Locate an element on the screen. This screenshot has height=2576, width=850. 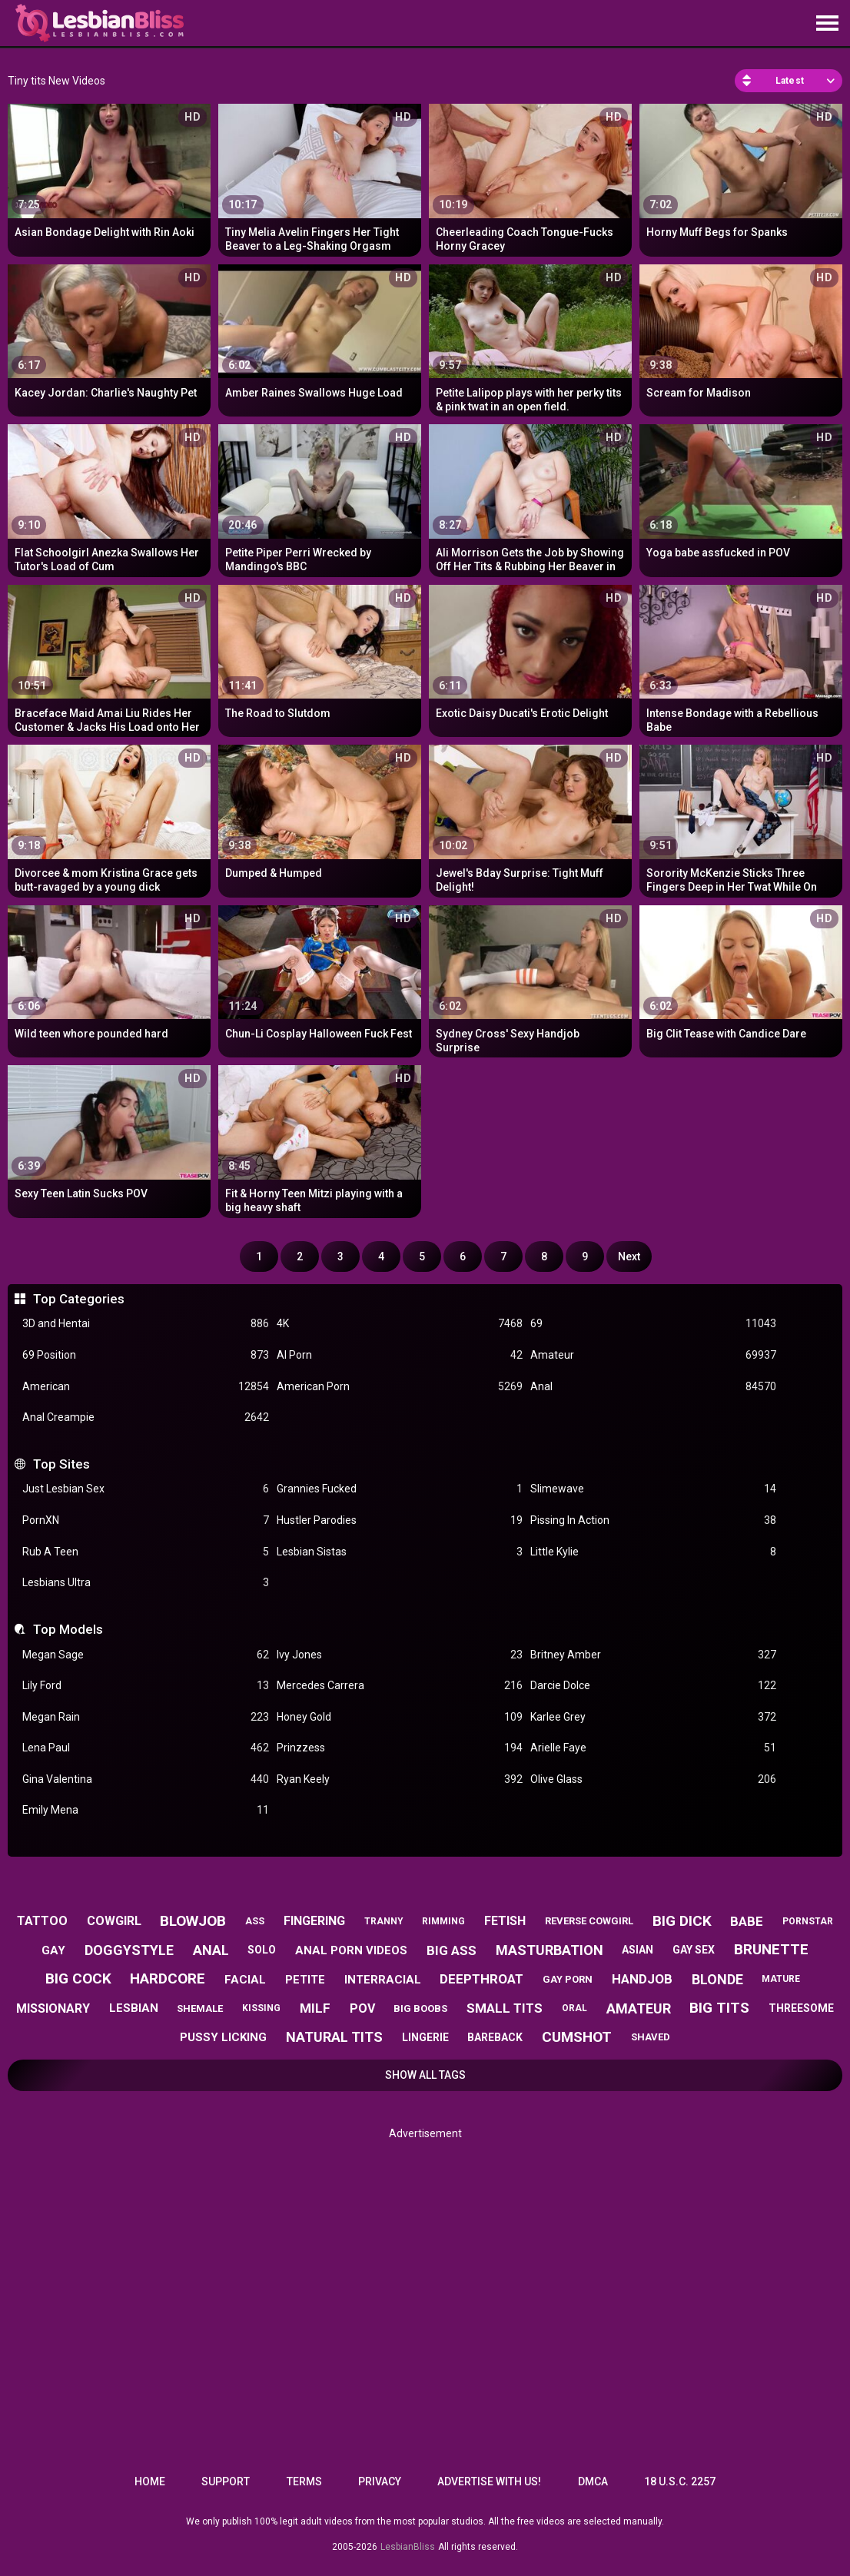
Britney Amber is located at coordinates (653, 1654).